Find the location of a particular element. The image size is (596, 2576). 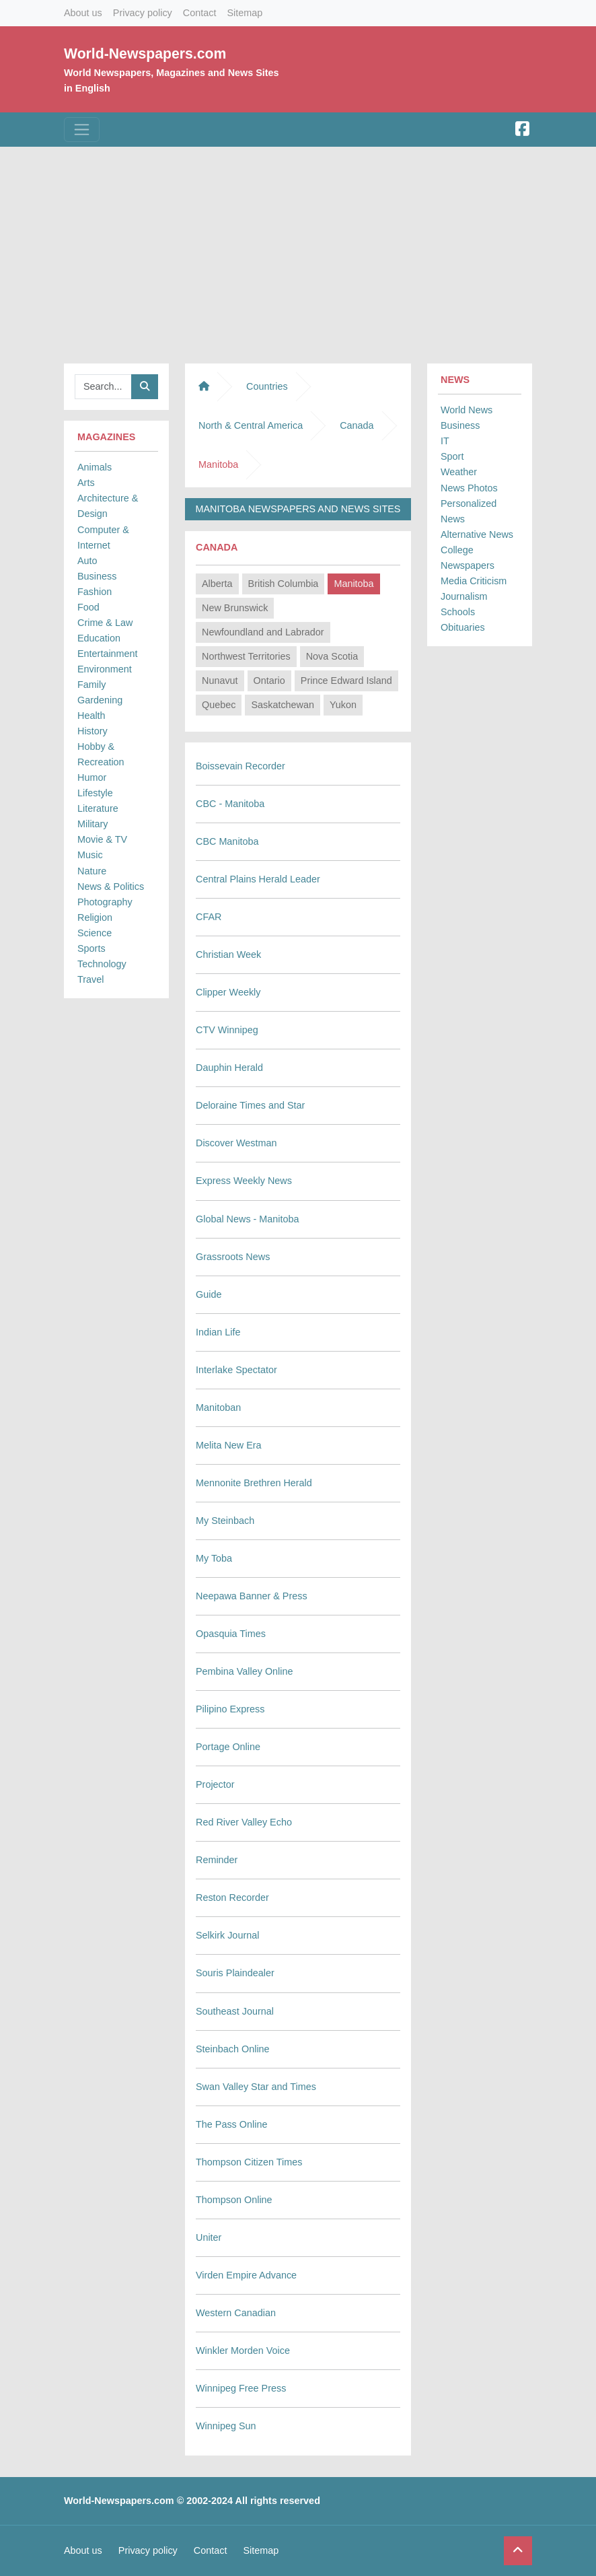

Uniter is located at coordinates (208, 2237).